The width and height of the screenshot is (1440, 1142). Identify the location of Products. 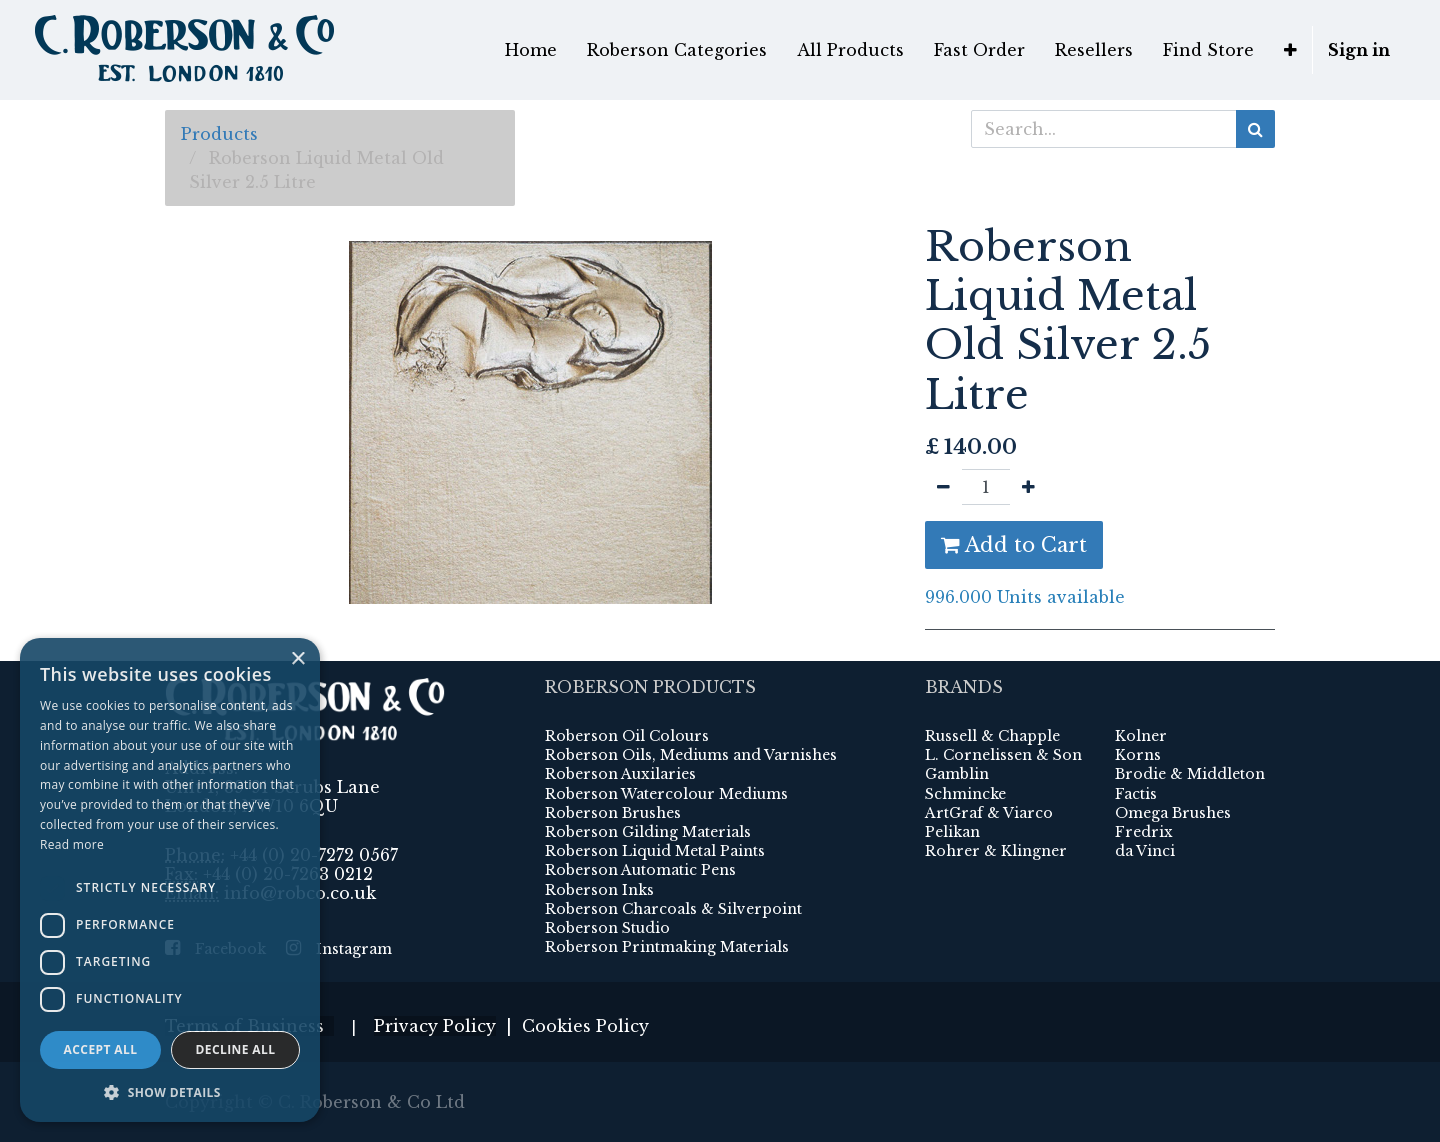
(219, 134).